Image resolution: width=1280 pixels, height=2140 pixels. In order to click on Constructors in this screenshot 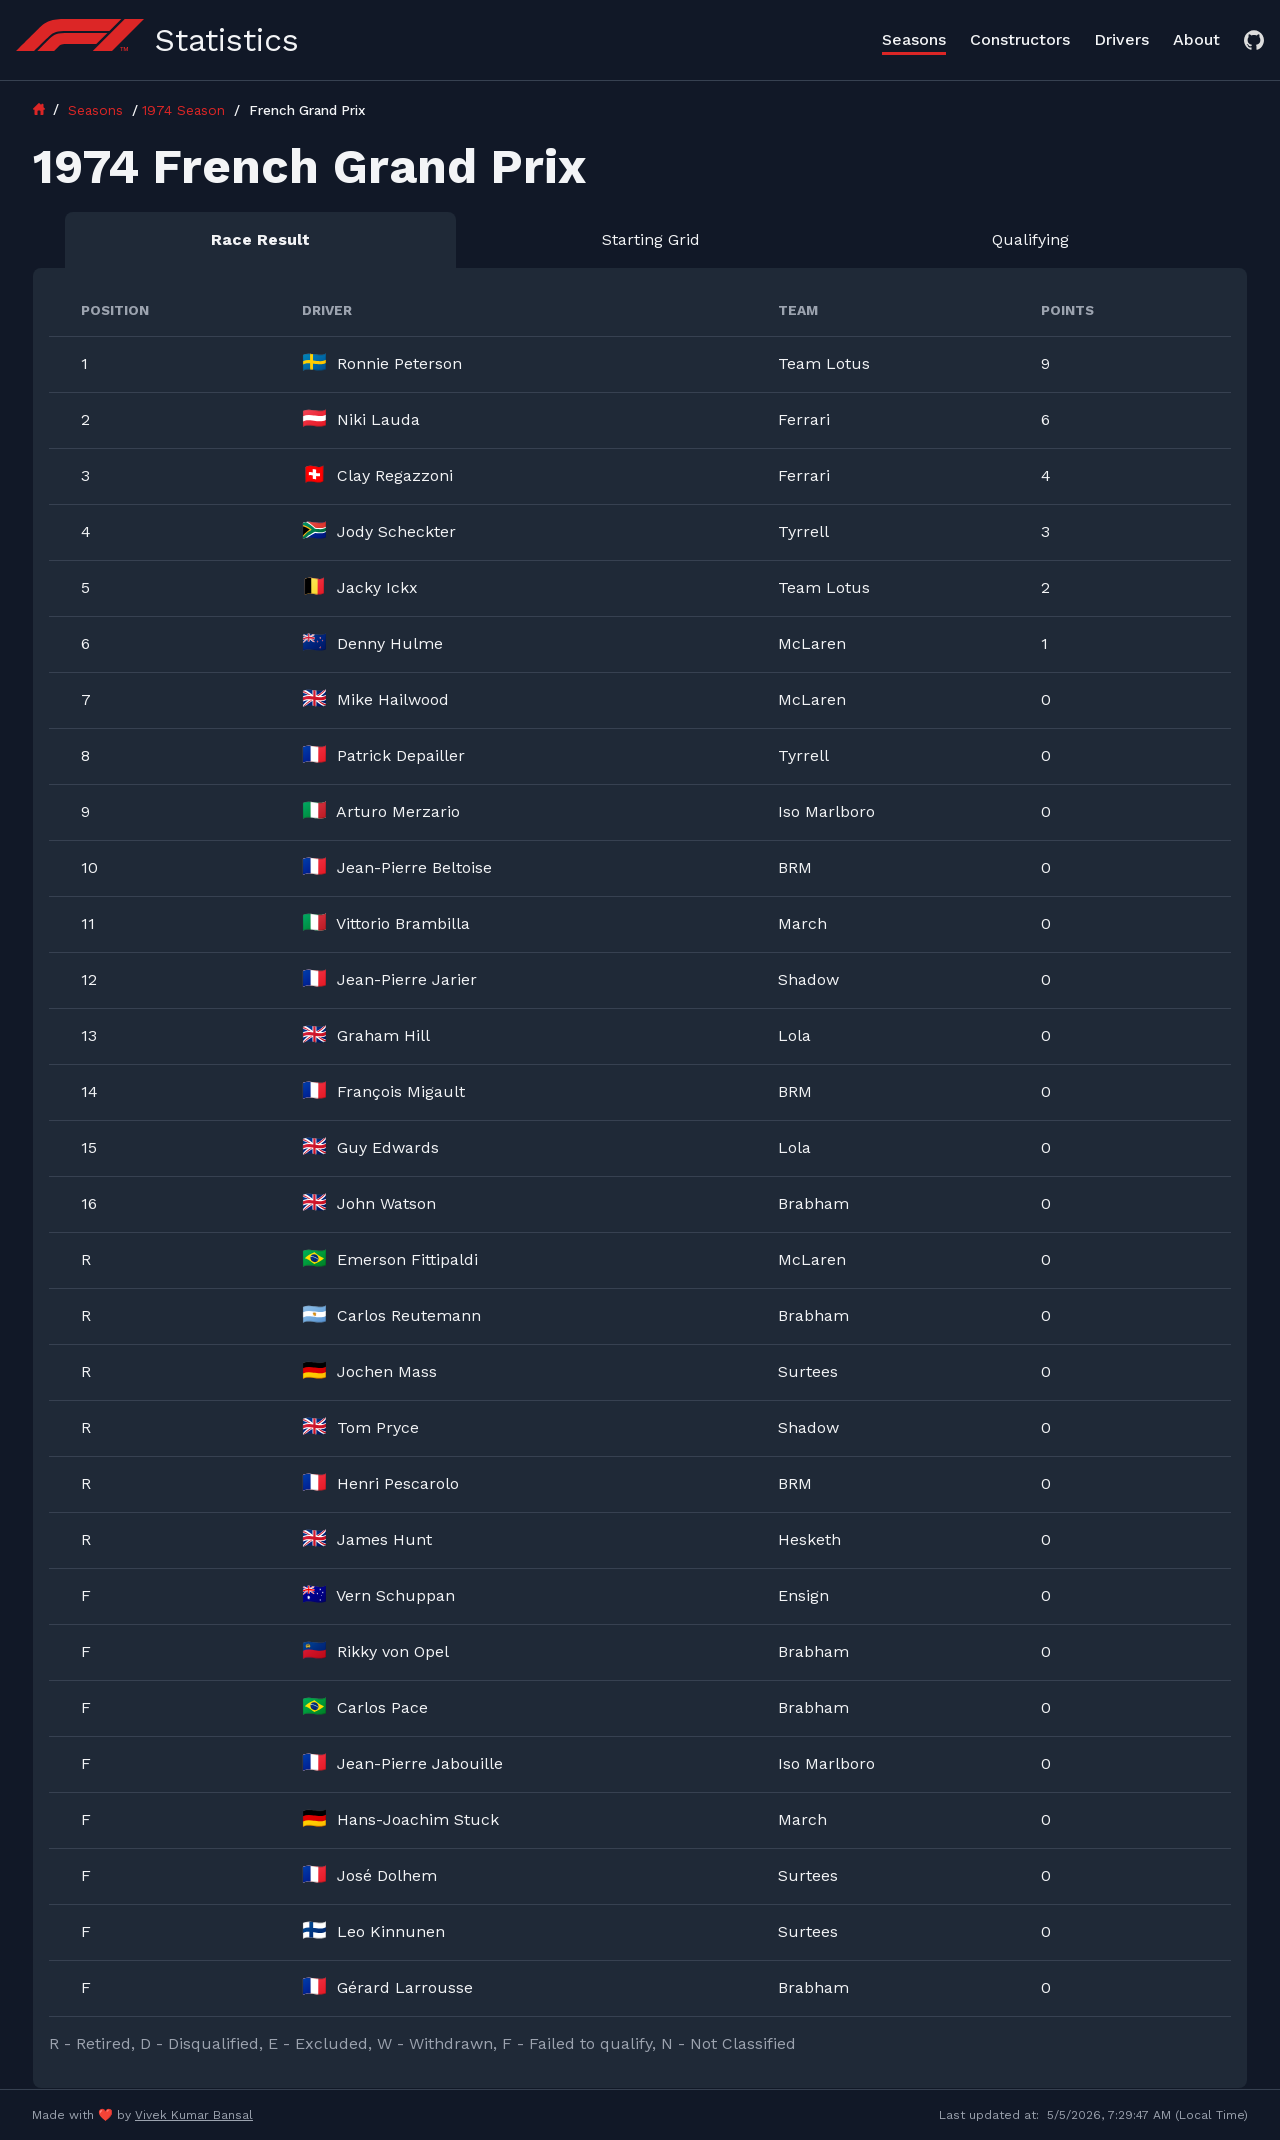, I will do `click(1020, 39)`.